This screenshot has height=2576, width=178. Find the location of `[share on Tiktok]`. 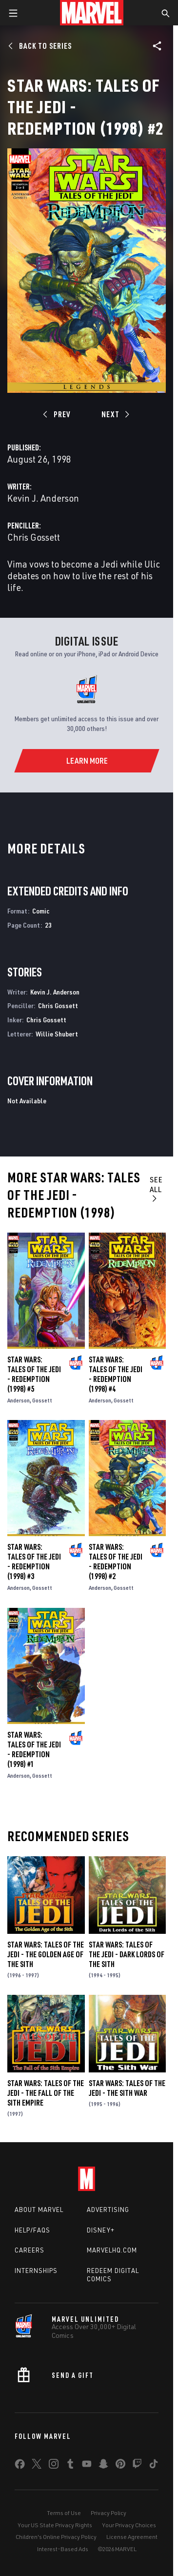

[share on Tiktok] is located at coordinates (153, 2466).